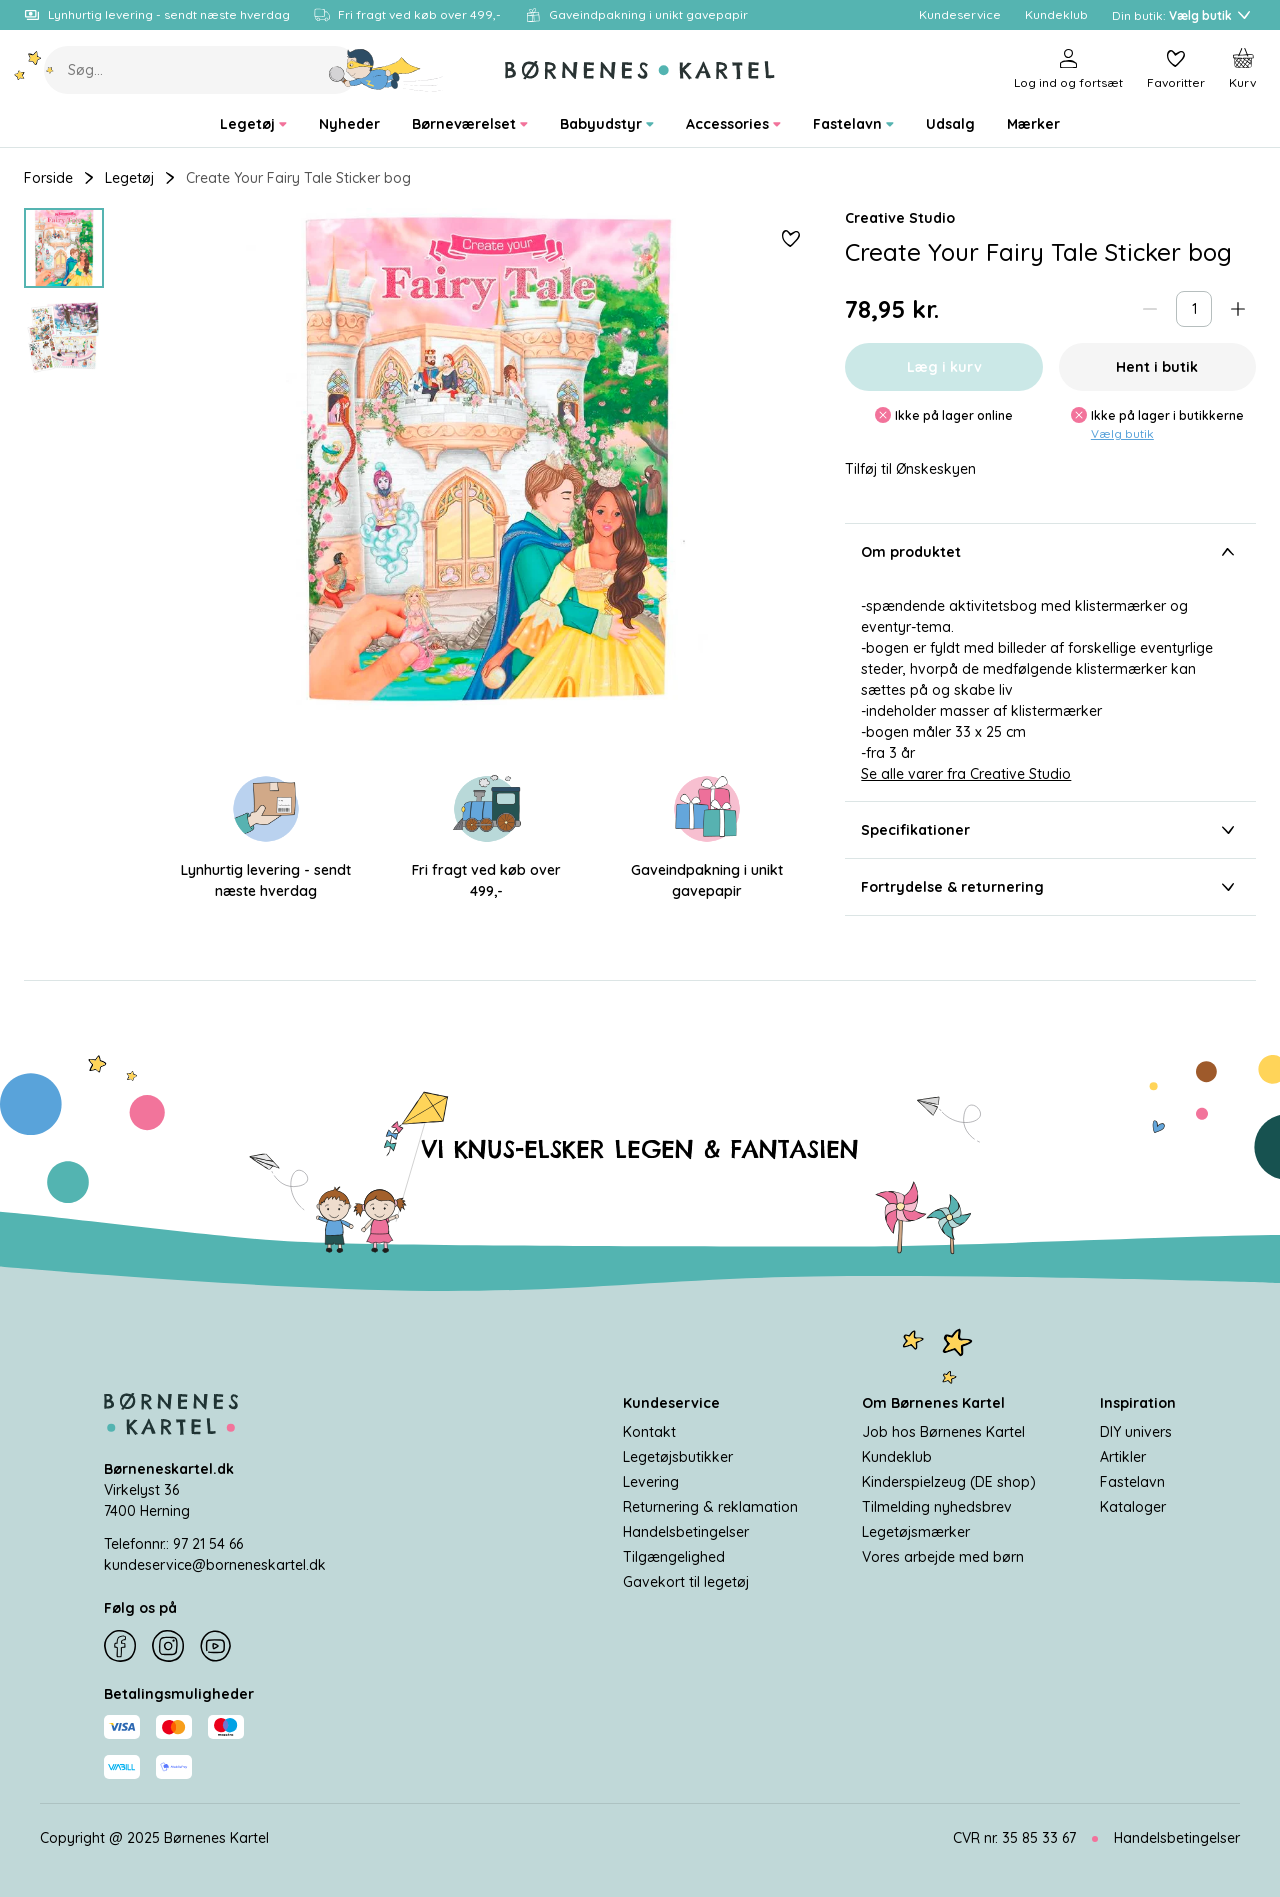  I want to click on Specifikationer, so click(1050, 830).